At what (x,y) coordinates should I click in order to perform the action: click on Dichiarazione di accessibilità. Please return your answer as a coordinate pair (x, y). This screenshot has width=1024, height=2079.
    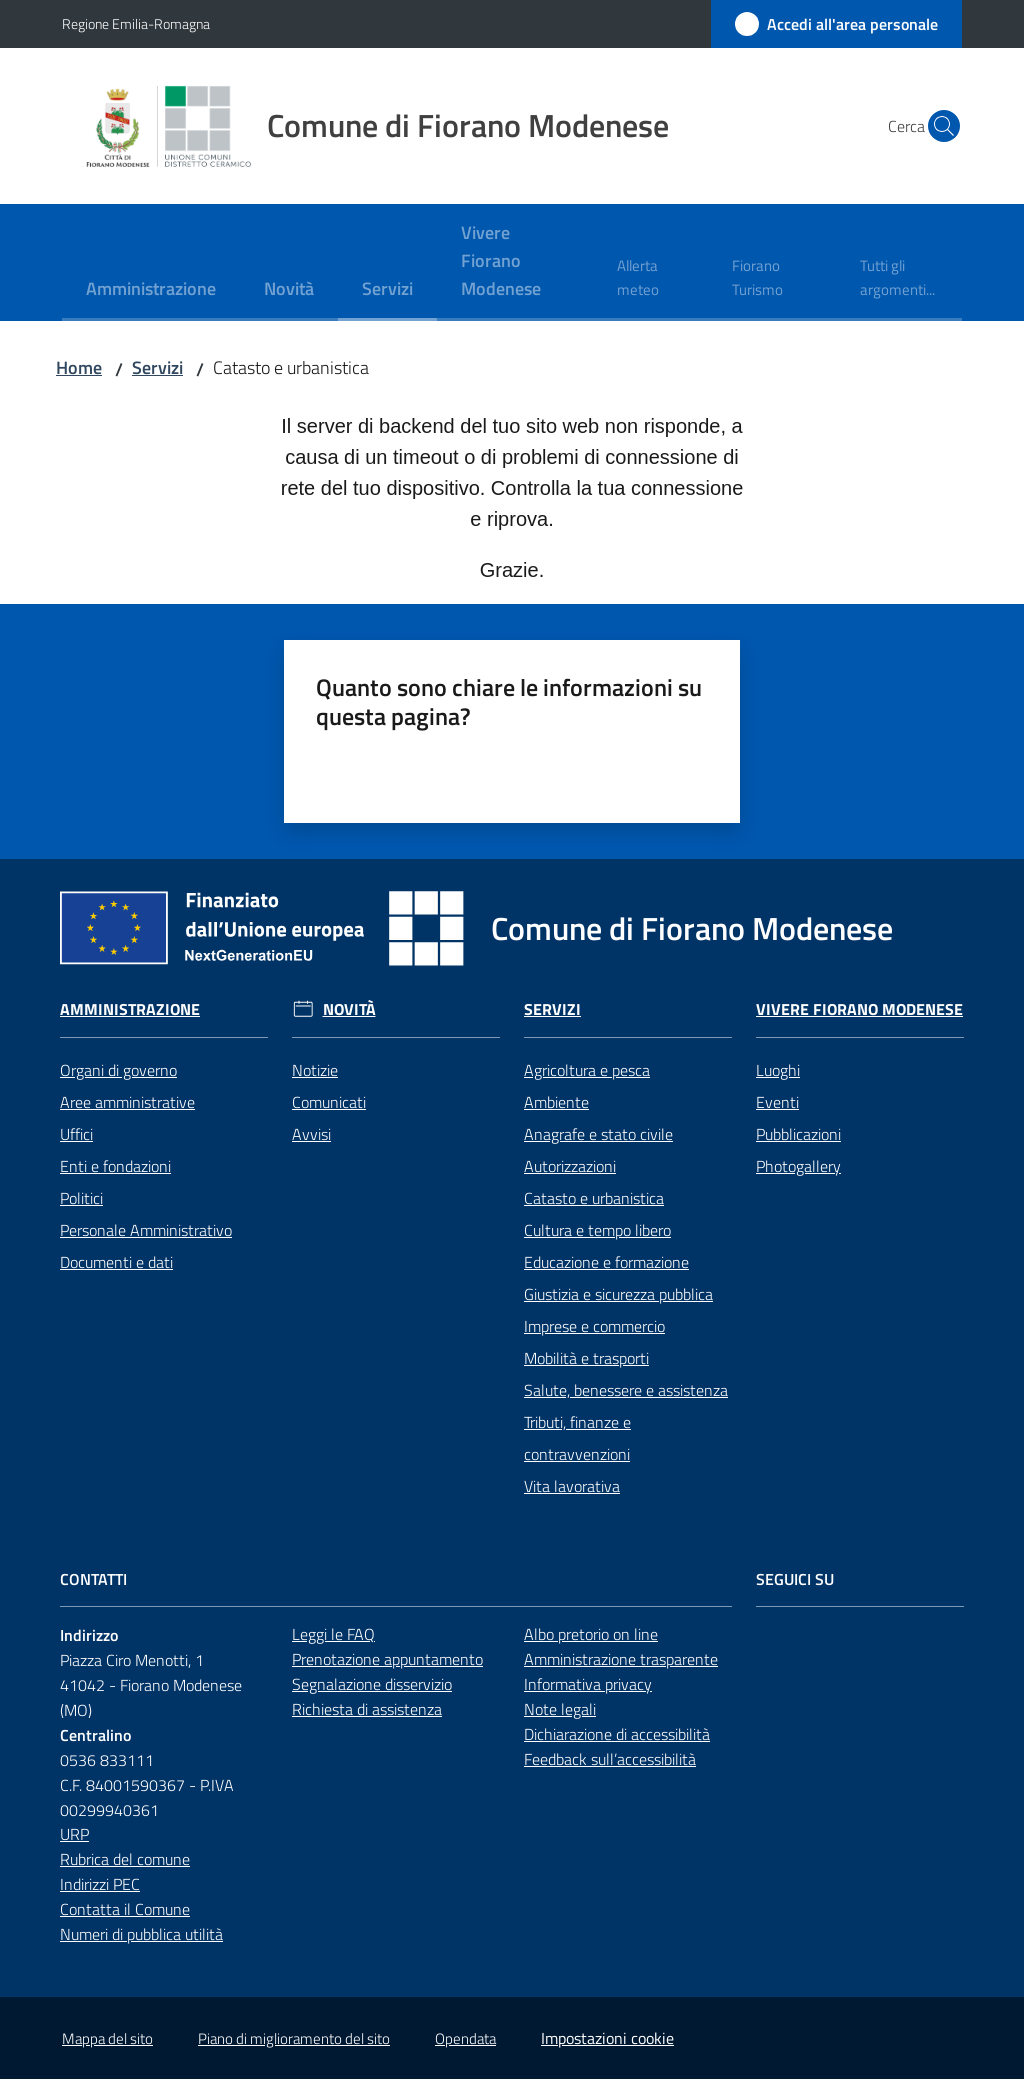
    Looking at the image, I should click on (617, 1734).